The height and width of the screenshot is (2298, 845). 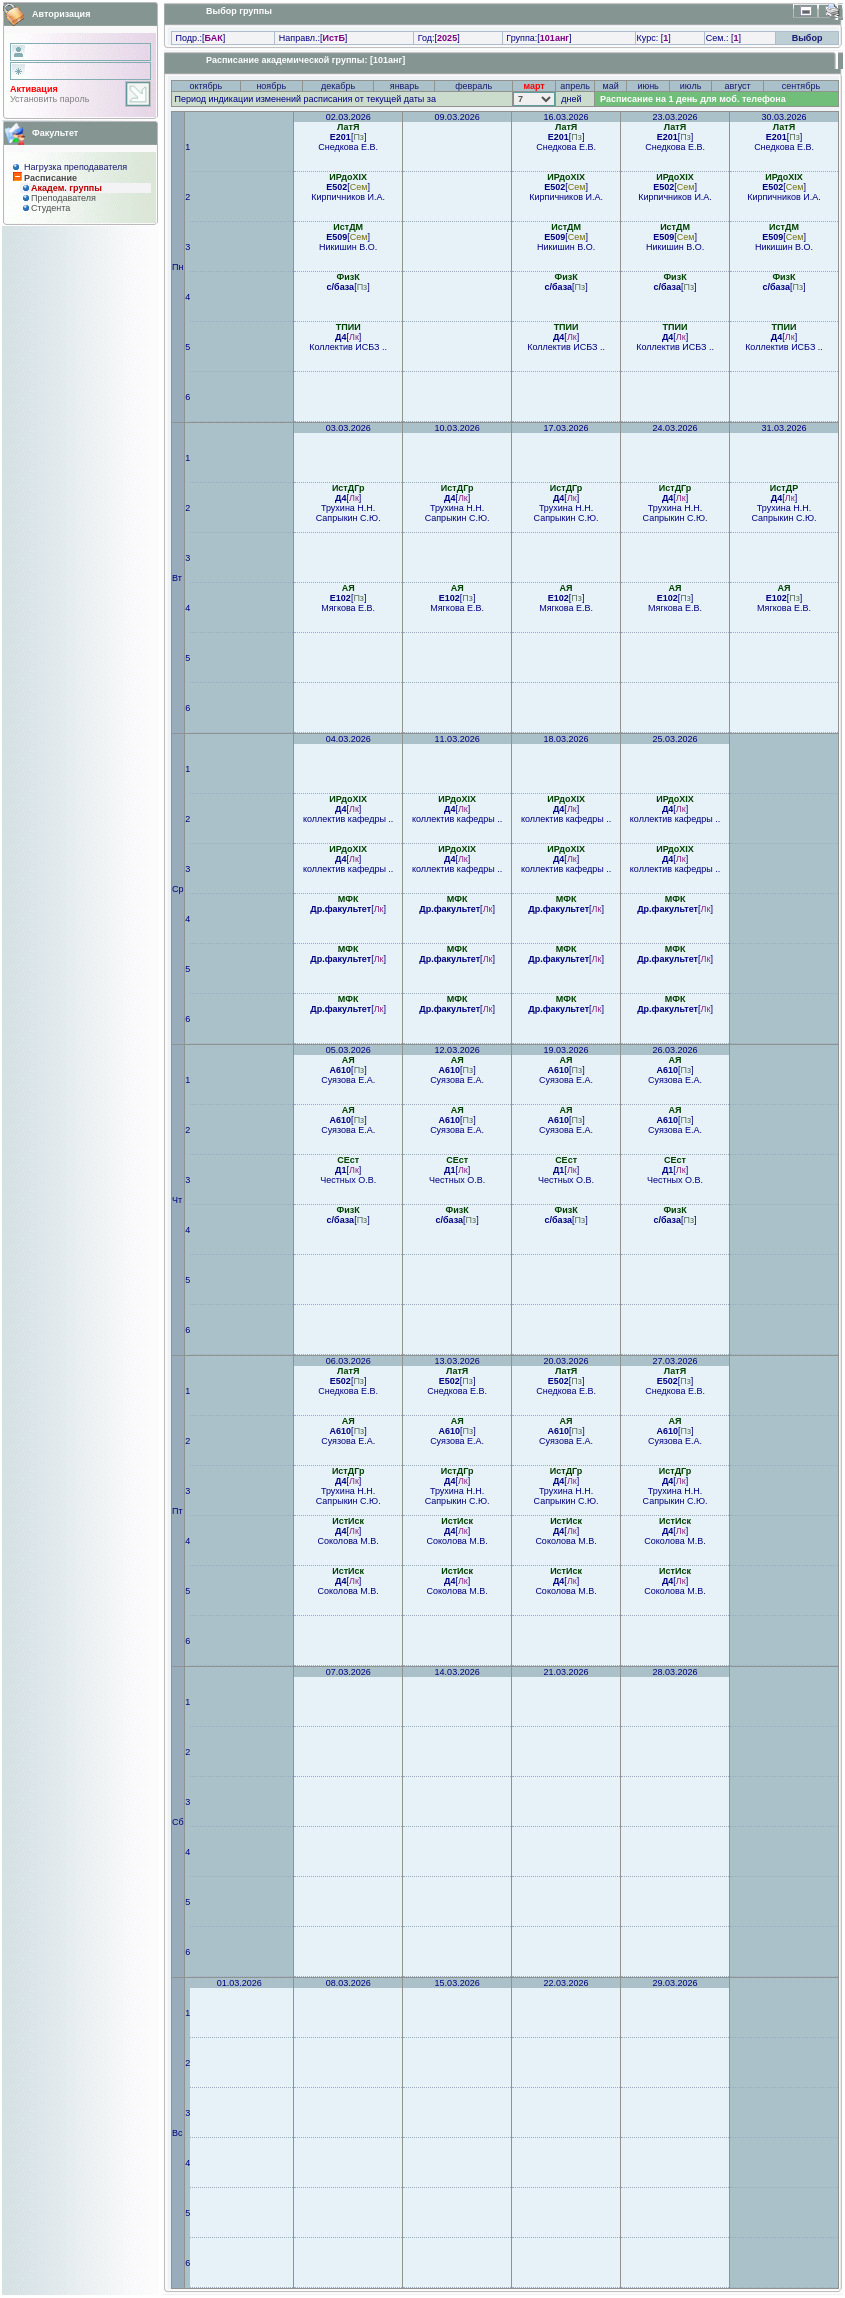 I want to click on июнь, so click(x=647, y=86).